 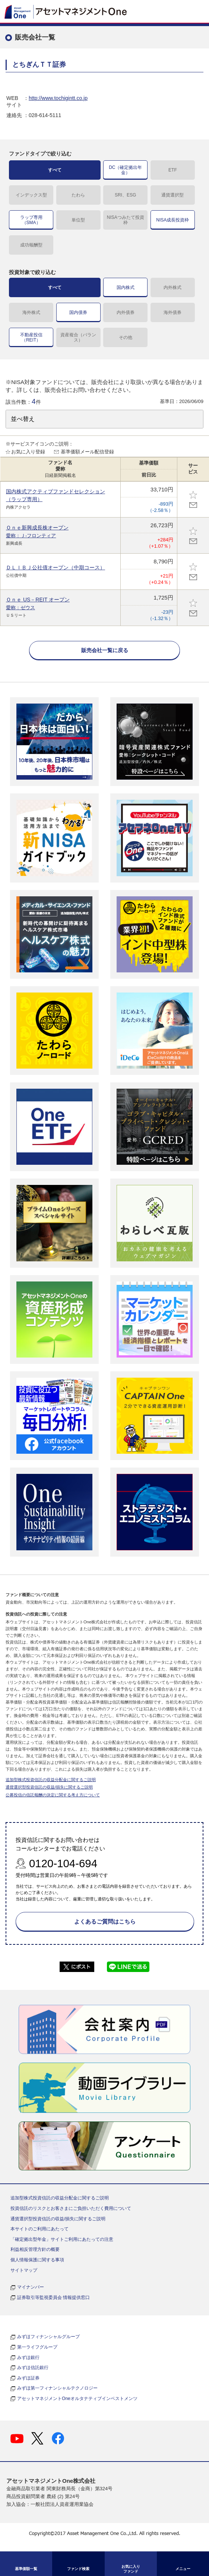 What do you see at coordinates (26, 2569) in the screenshot?
I see `基準価額一覧` at bounding box center [26, 2569].